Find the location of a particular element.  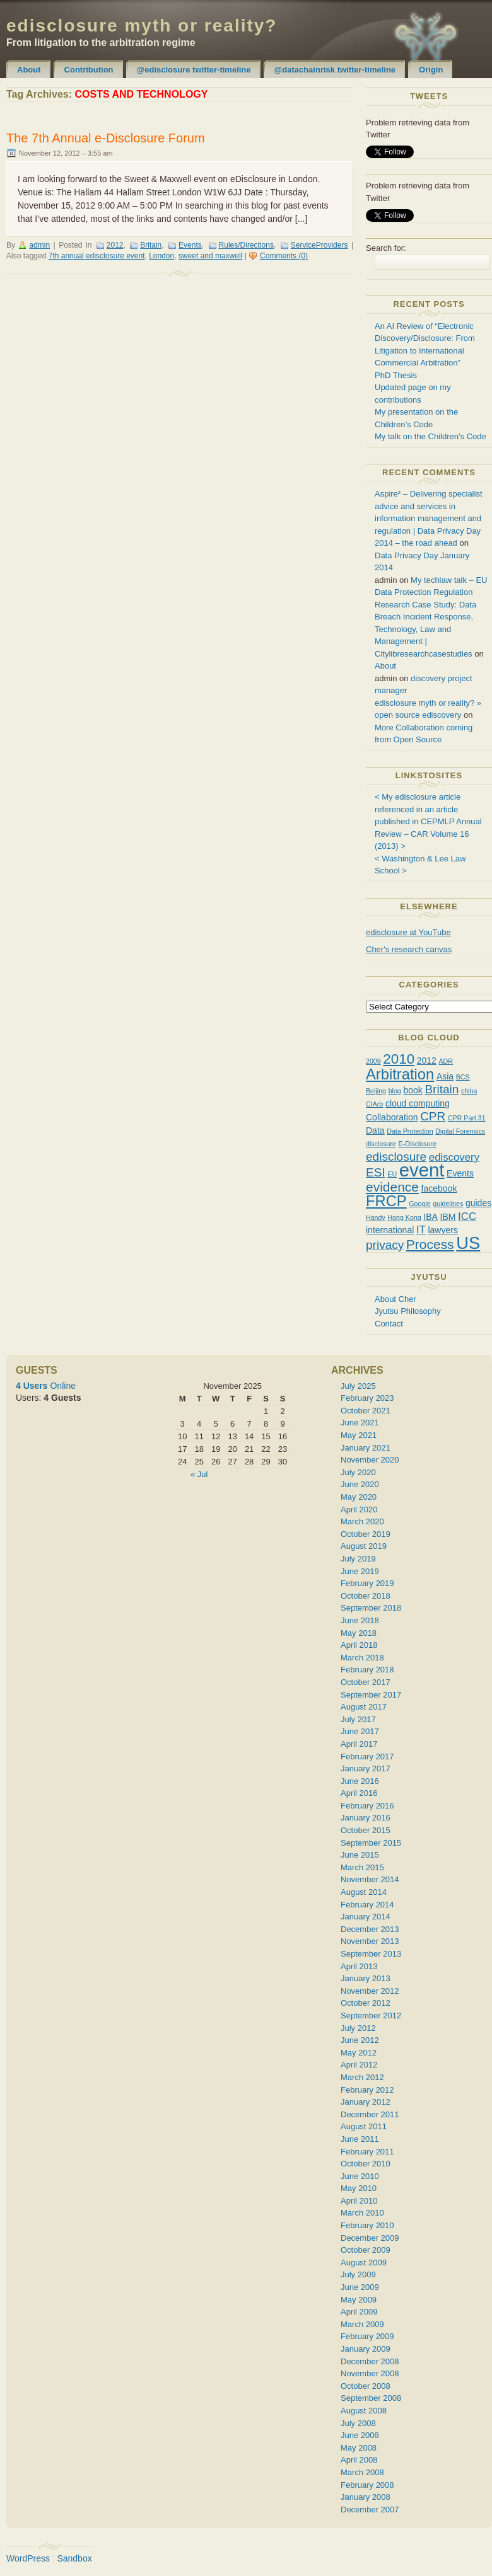

March 2018 is located at coordinates (362, 1657).